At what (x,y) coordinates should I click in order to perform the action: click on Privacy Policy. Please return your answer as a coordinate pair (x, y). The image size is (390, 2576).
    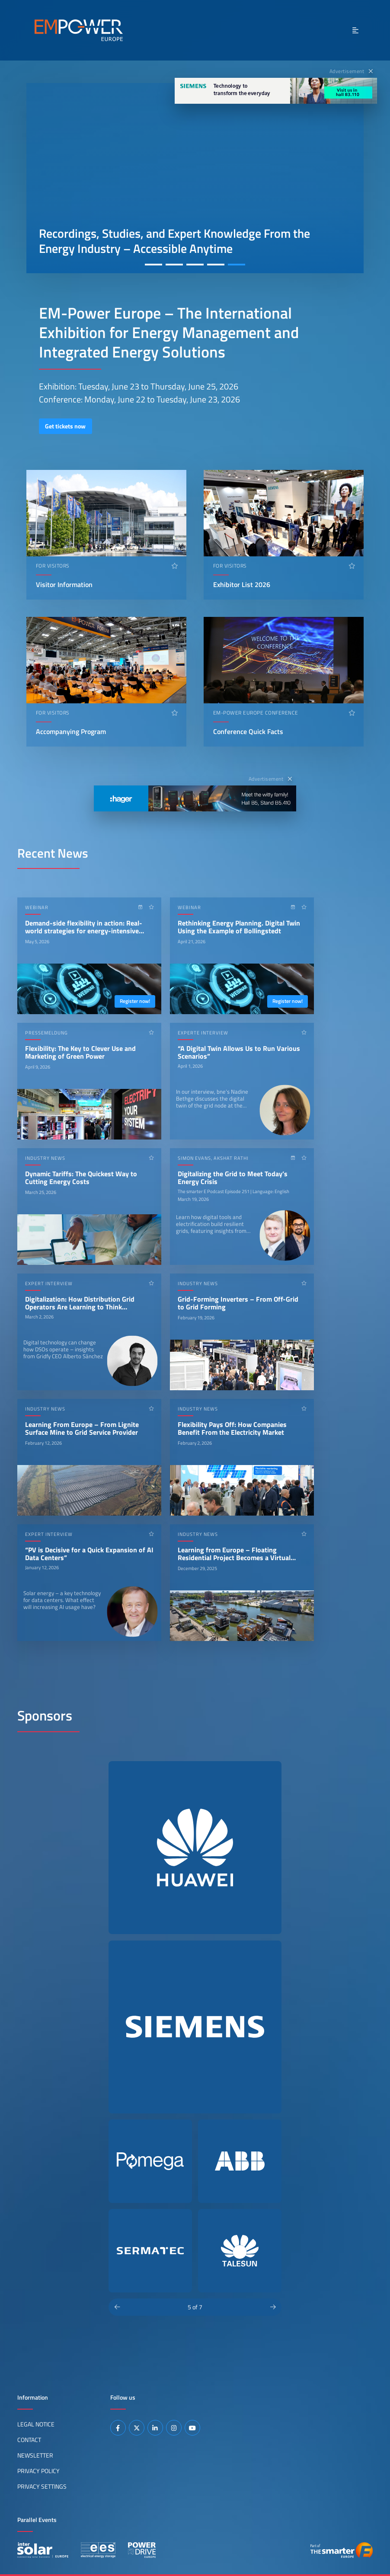
    Looking at the image, I should click on (38, 2471).